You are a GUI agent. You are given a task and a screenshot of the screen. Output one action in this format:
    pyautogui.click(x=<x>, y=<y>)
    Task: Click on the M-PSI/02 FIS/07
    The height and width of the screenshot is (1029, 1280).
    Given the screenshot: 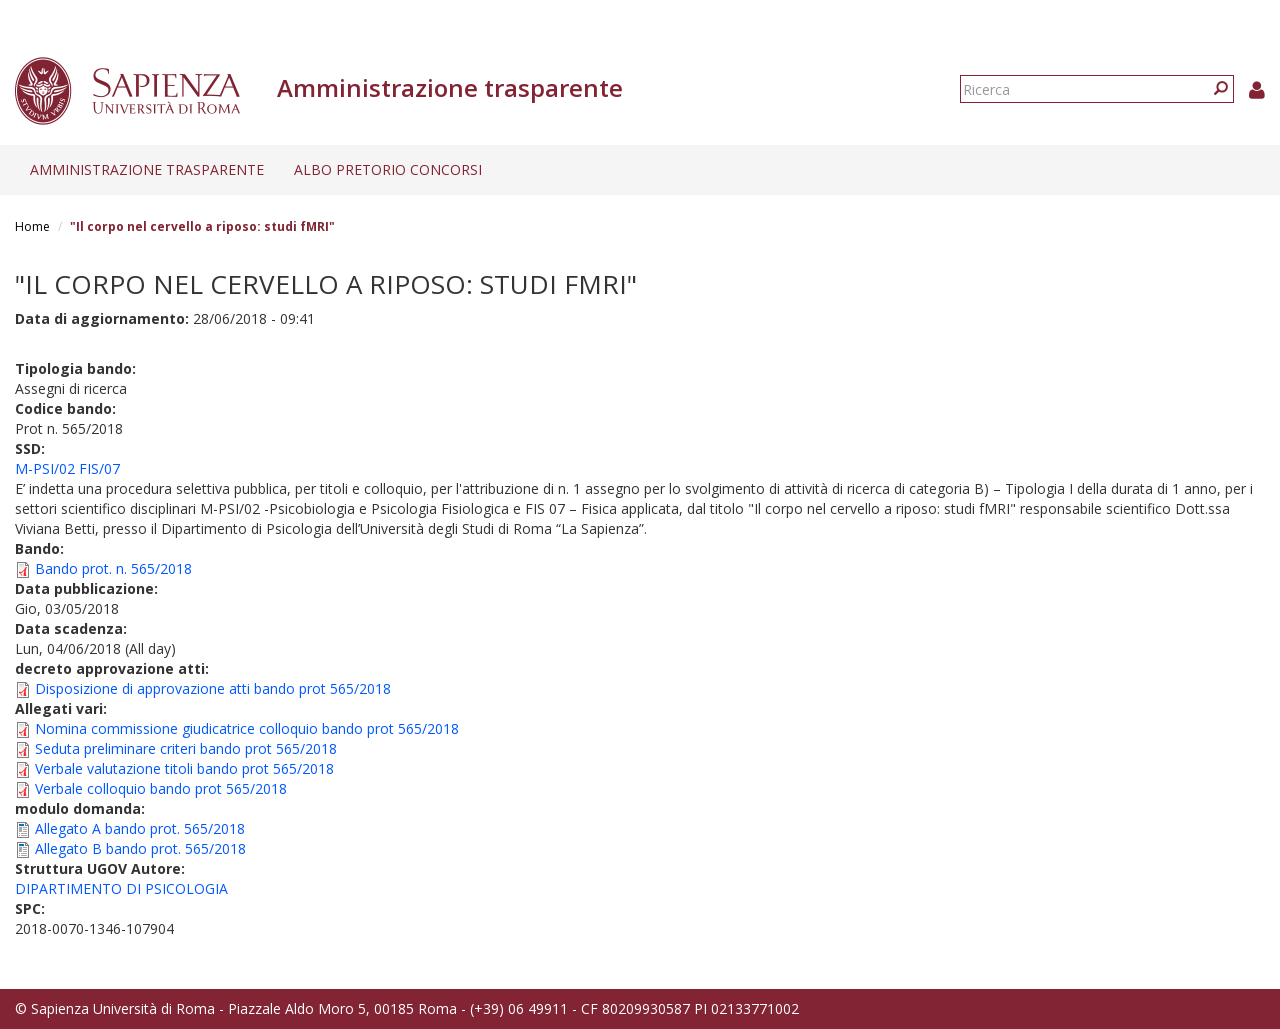 What is the action you would take?
    pyautogui.click(x=67, y=468)
    